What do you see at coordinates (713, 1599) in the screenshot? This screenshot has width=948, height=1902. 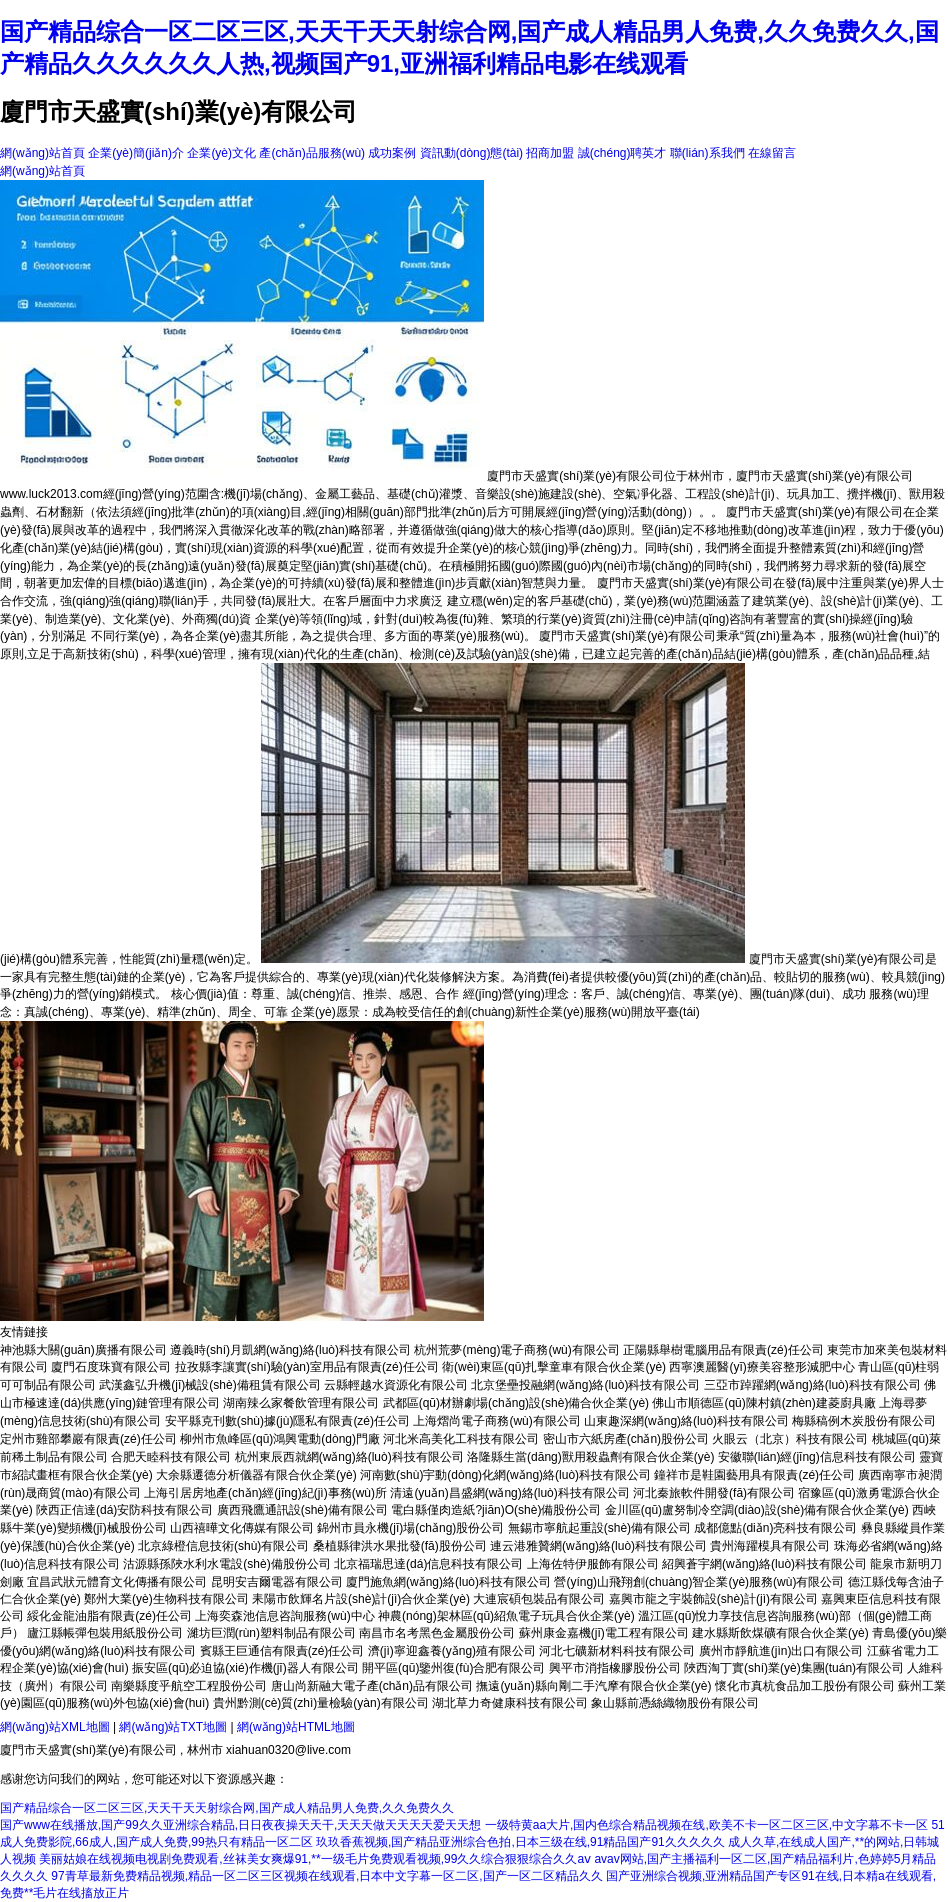 I see `嘉興市龍之宇裝飾設(shè)計(jì)有限公司` at bounding box center [713, 1599].